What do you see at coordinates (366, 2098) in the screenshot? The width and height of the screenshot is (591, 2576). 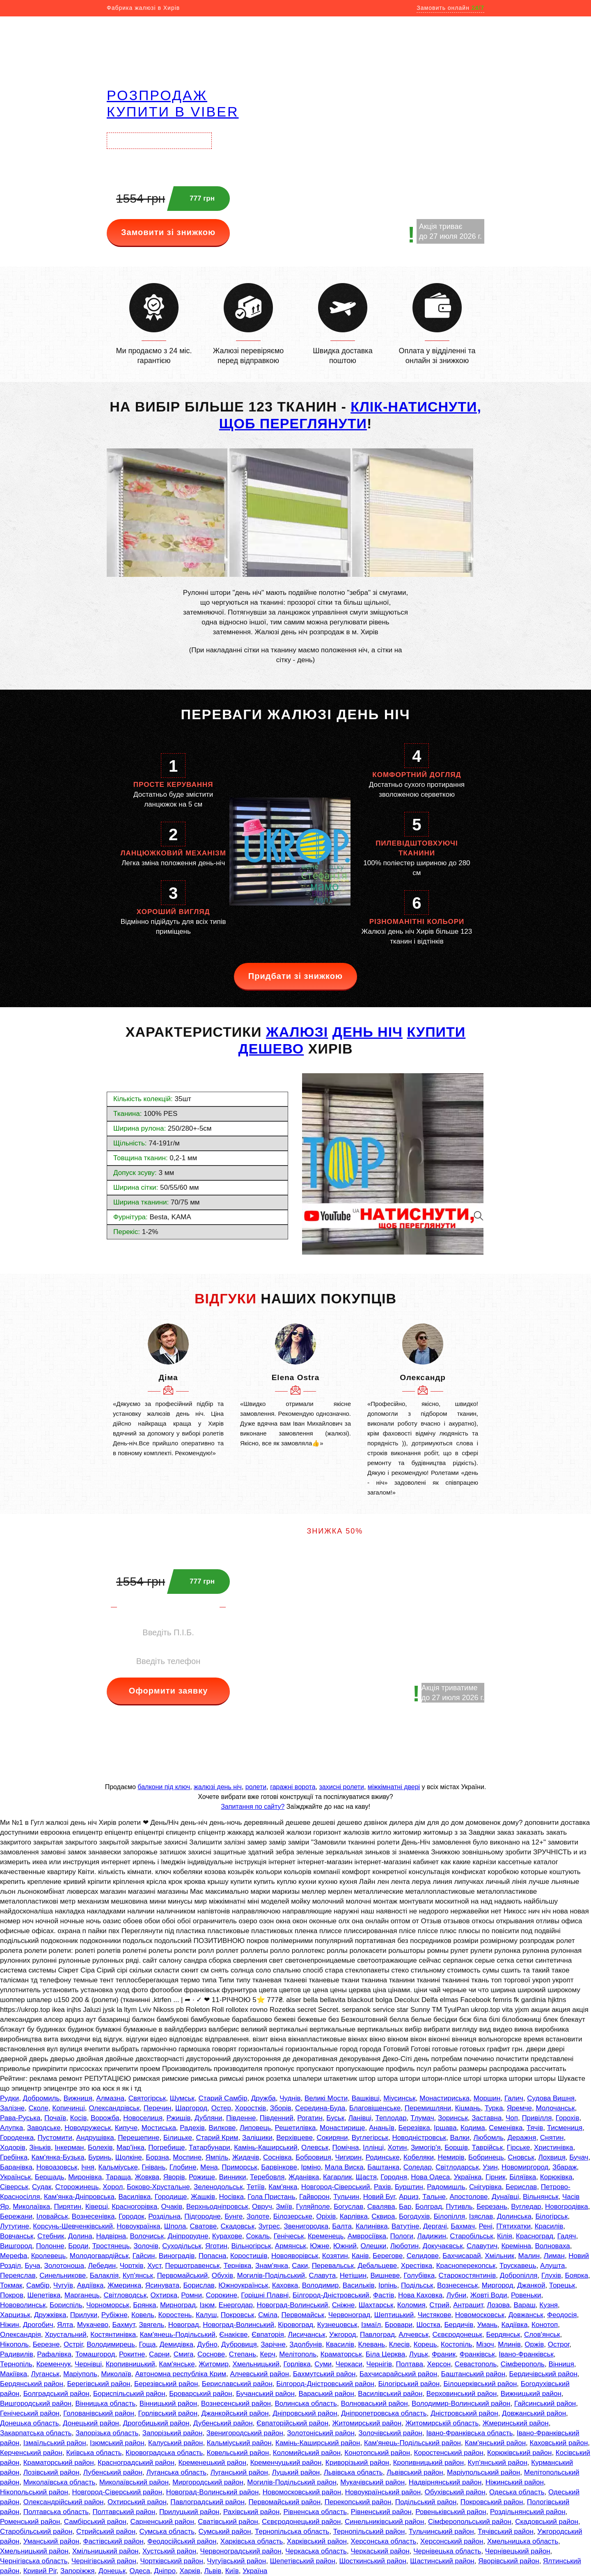 I see `Вашківці` at bounding box center [366, 2098].